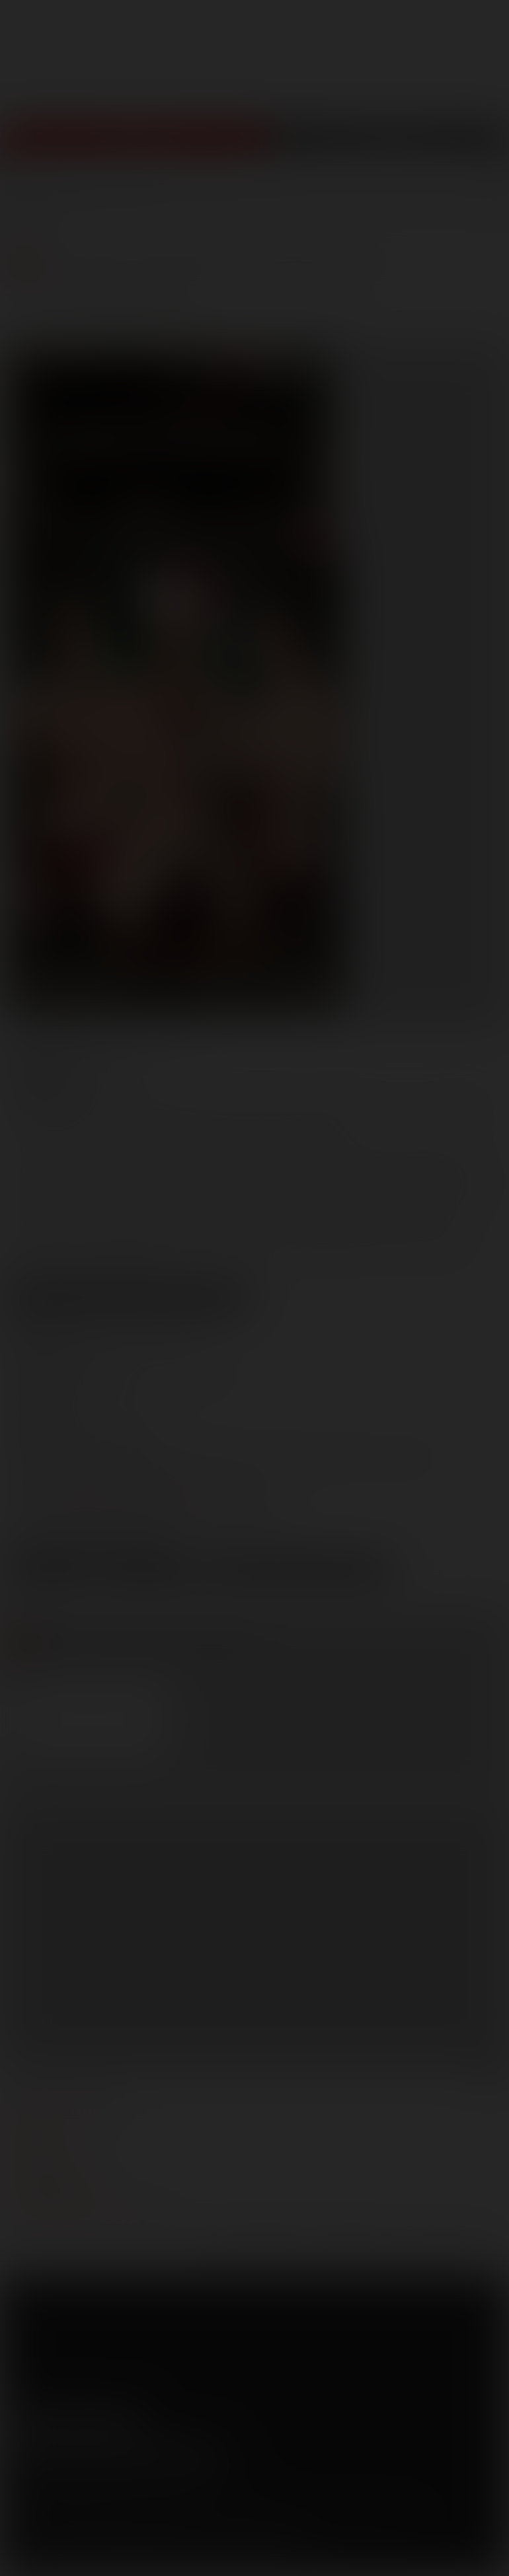 The width and height of the screenshot is (509, 2576). What do you see at coordinates (124, 2522) in the screenshot?
I see `Netbilling` at bounding box center [124, 2522].